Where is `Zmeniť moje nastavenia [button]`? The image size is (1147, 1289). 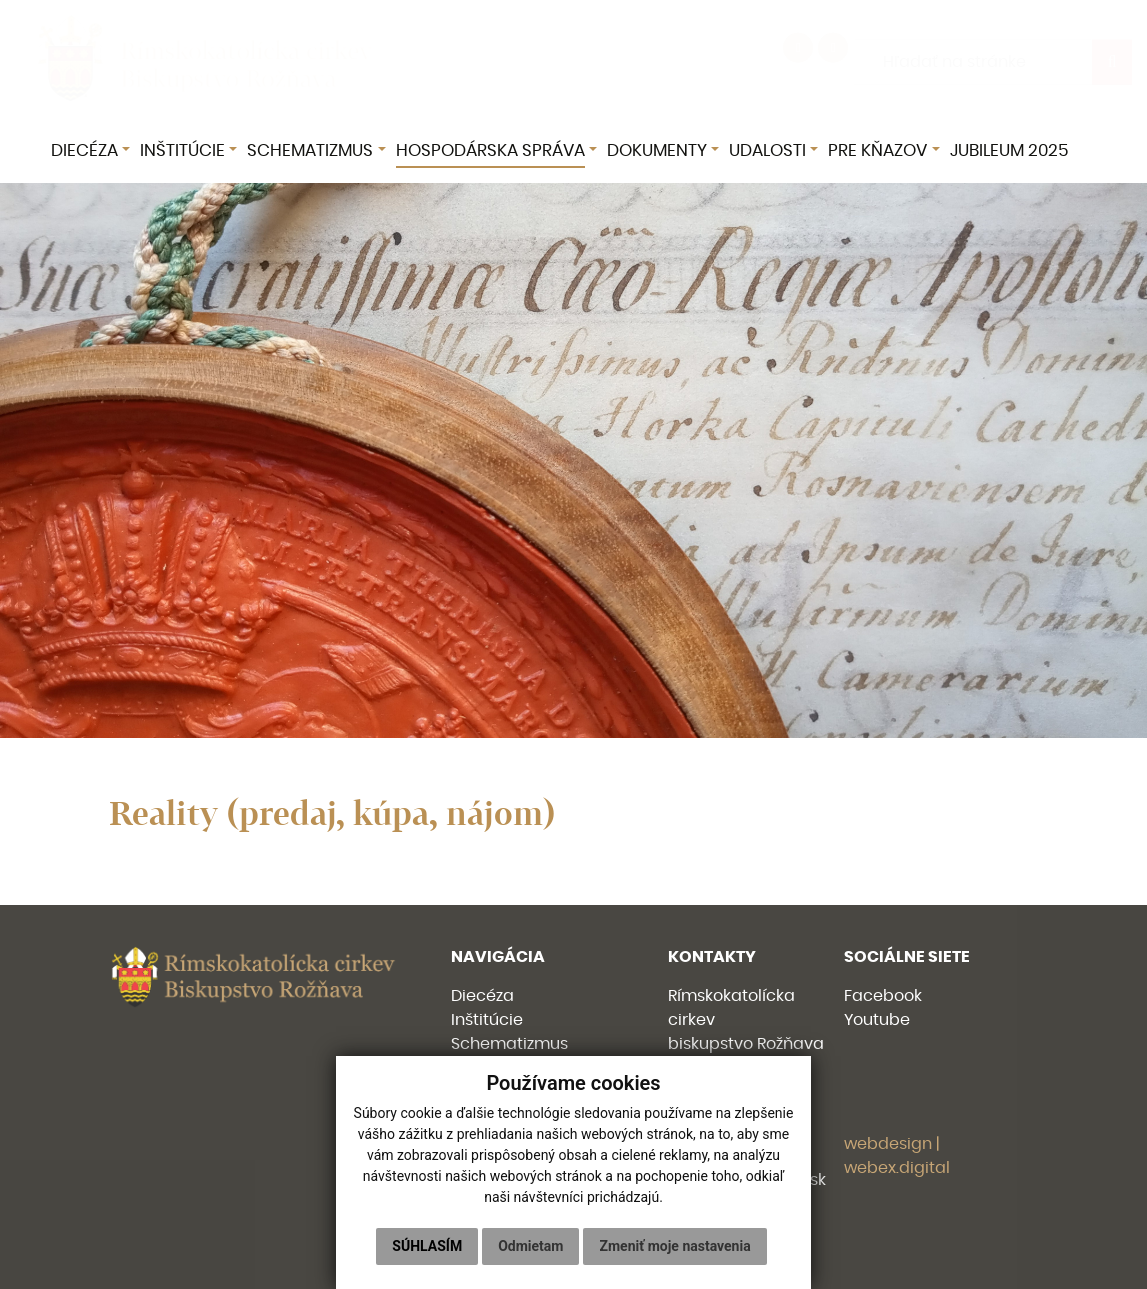
Zmeniť moje nastavenia [button] is located at coordinates (674, 1246).